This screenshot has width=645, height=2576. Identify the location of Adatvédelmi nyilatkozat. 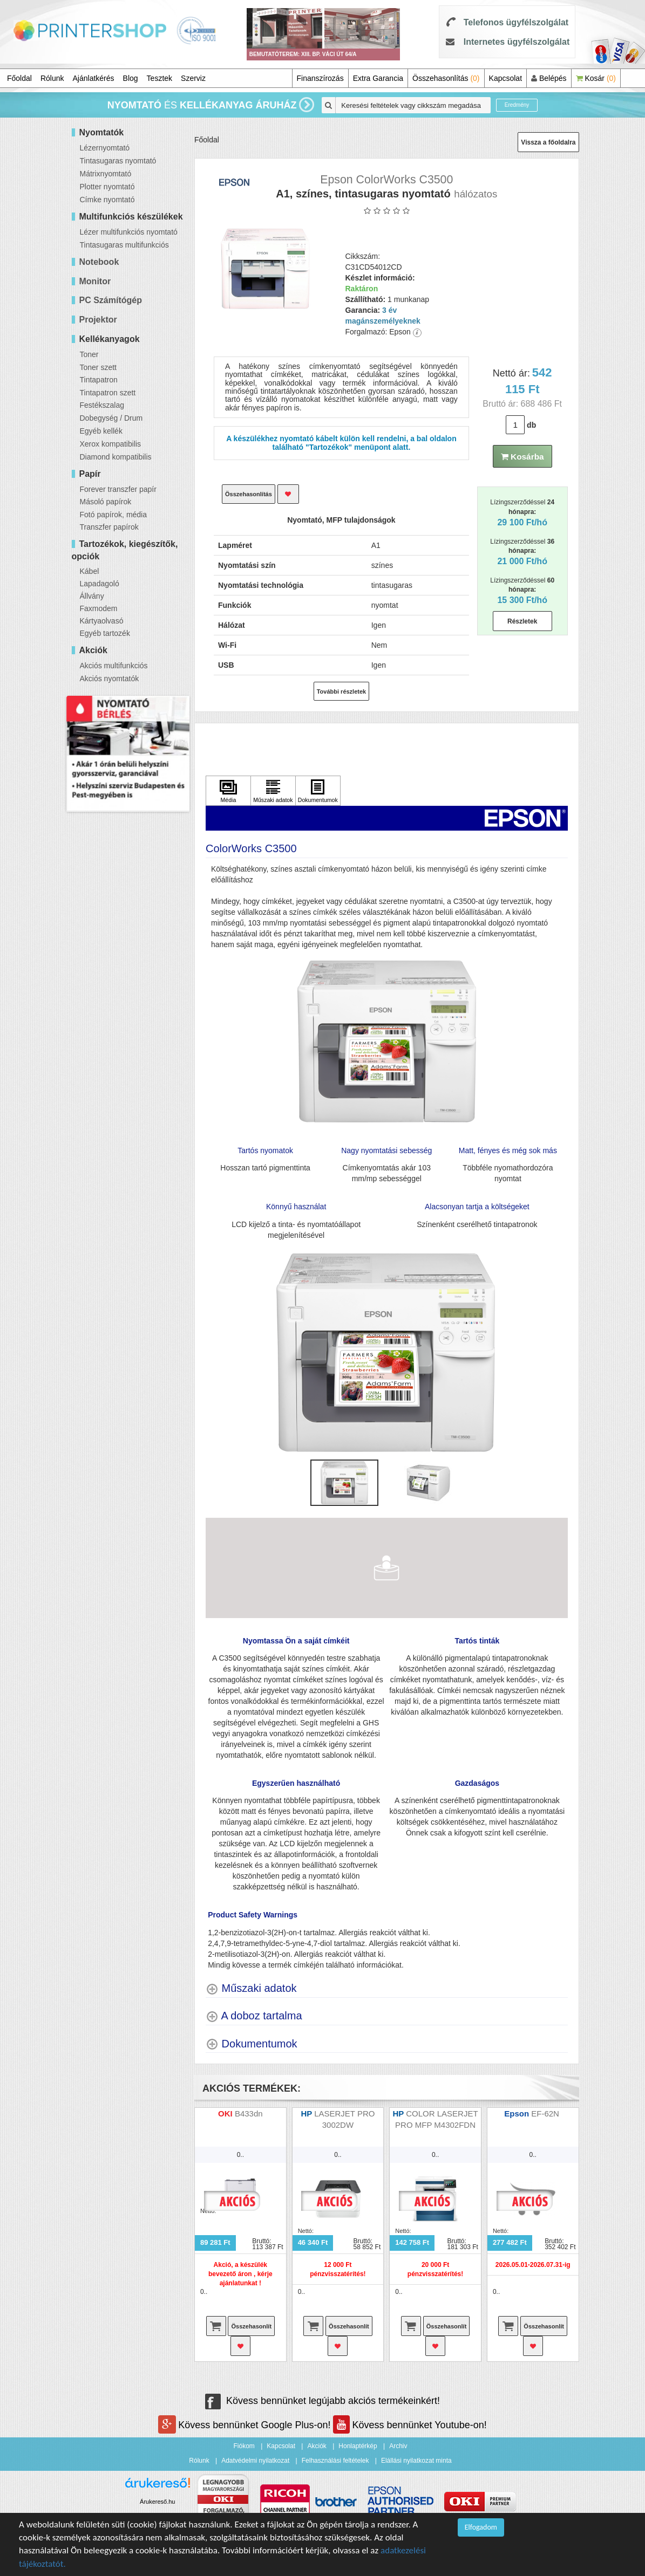
(255, 2460).